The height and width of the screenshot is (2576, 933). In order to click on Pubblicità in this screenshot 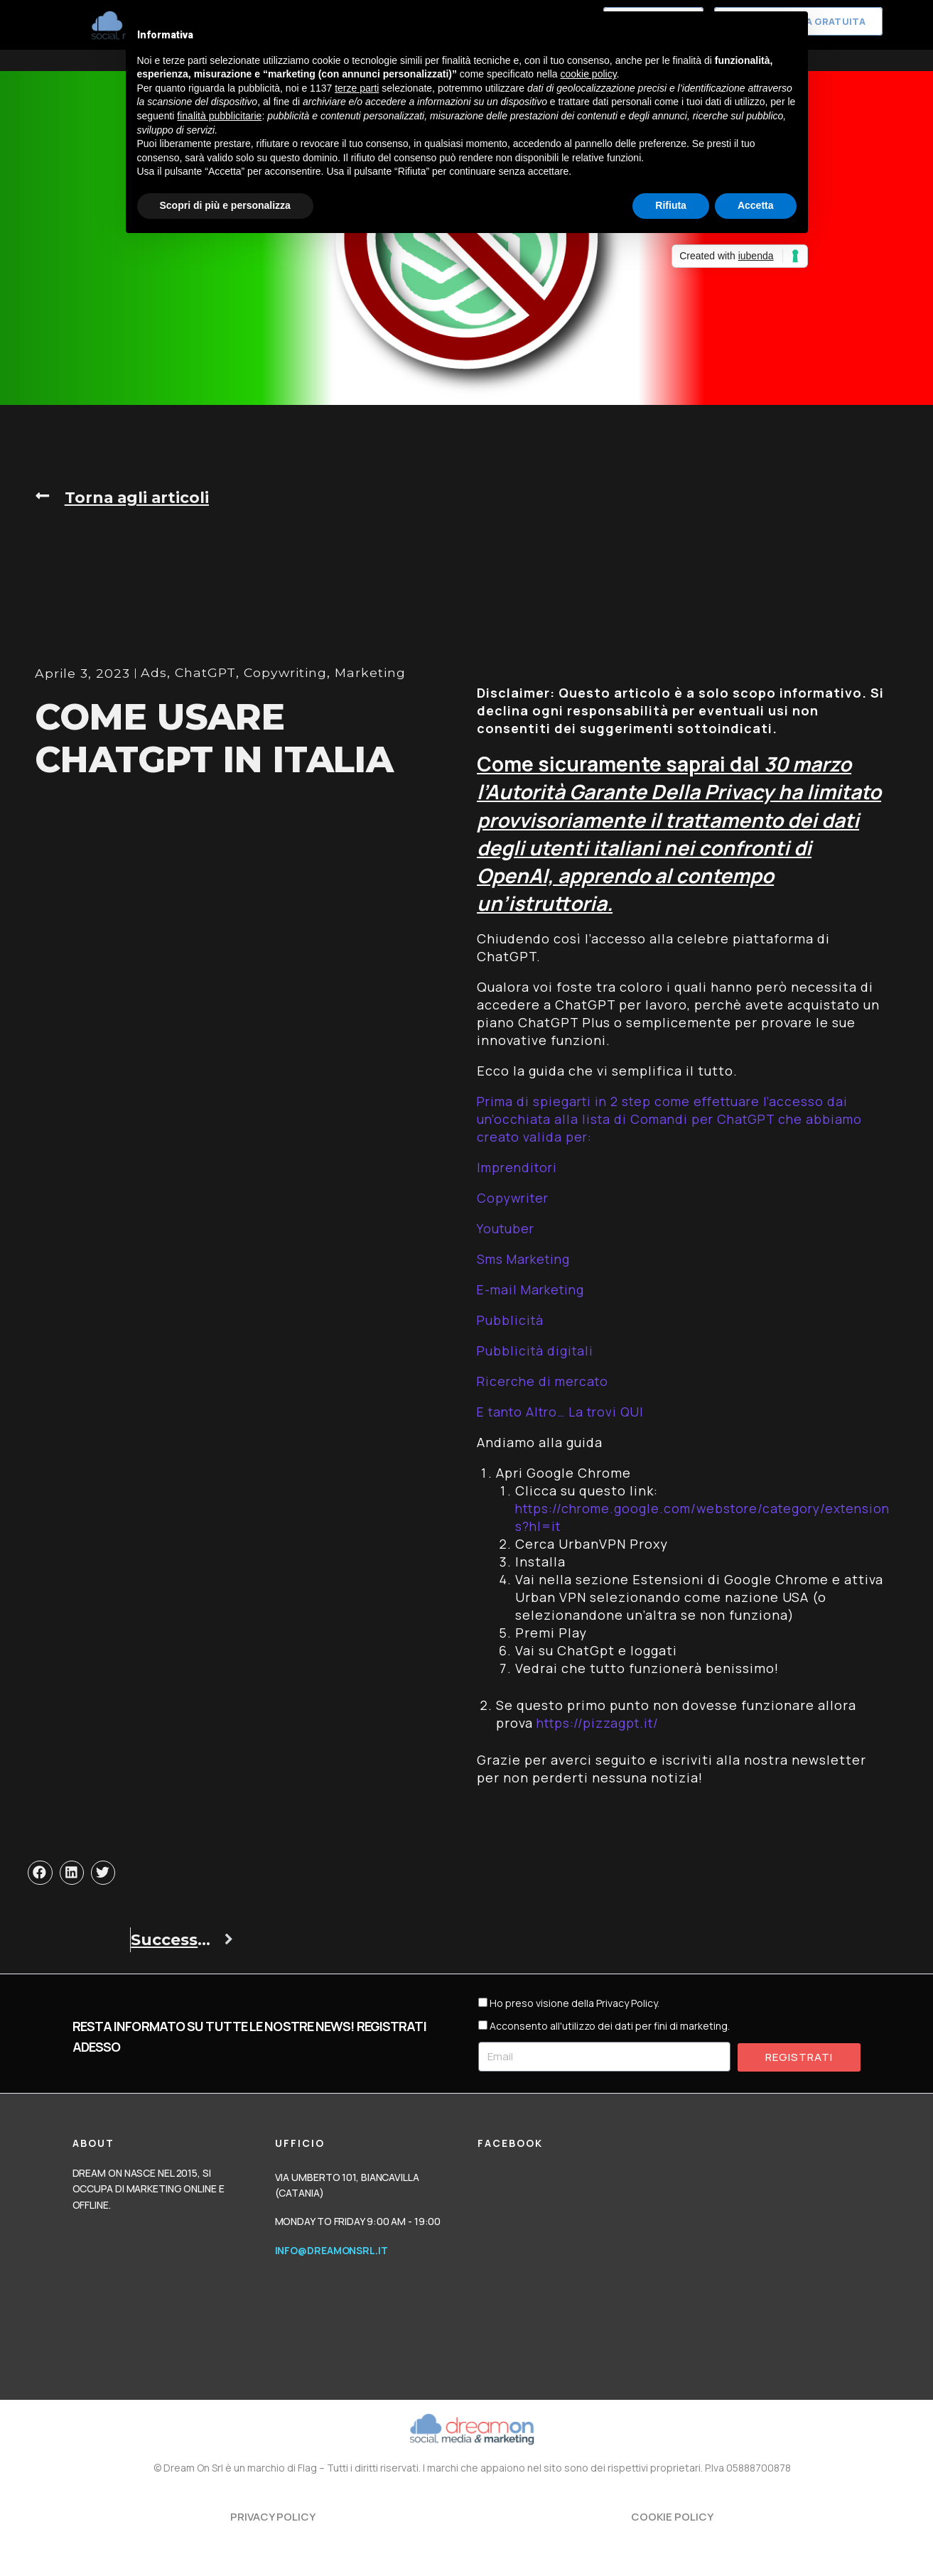, I will do `click(511, 1319)`.